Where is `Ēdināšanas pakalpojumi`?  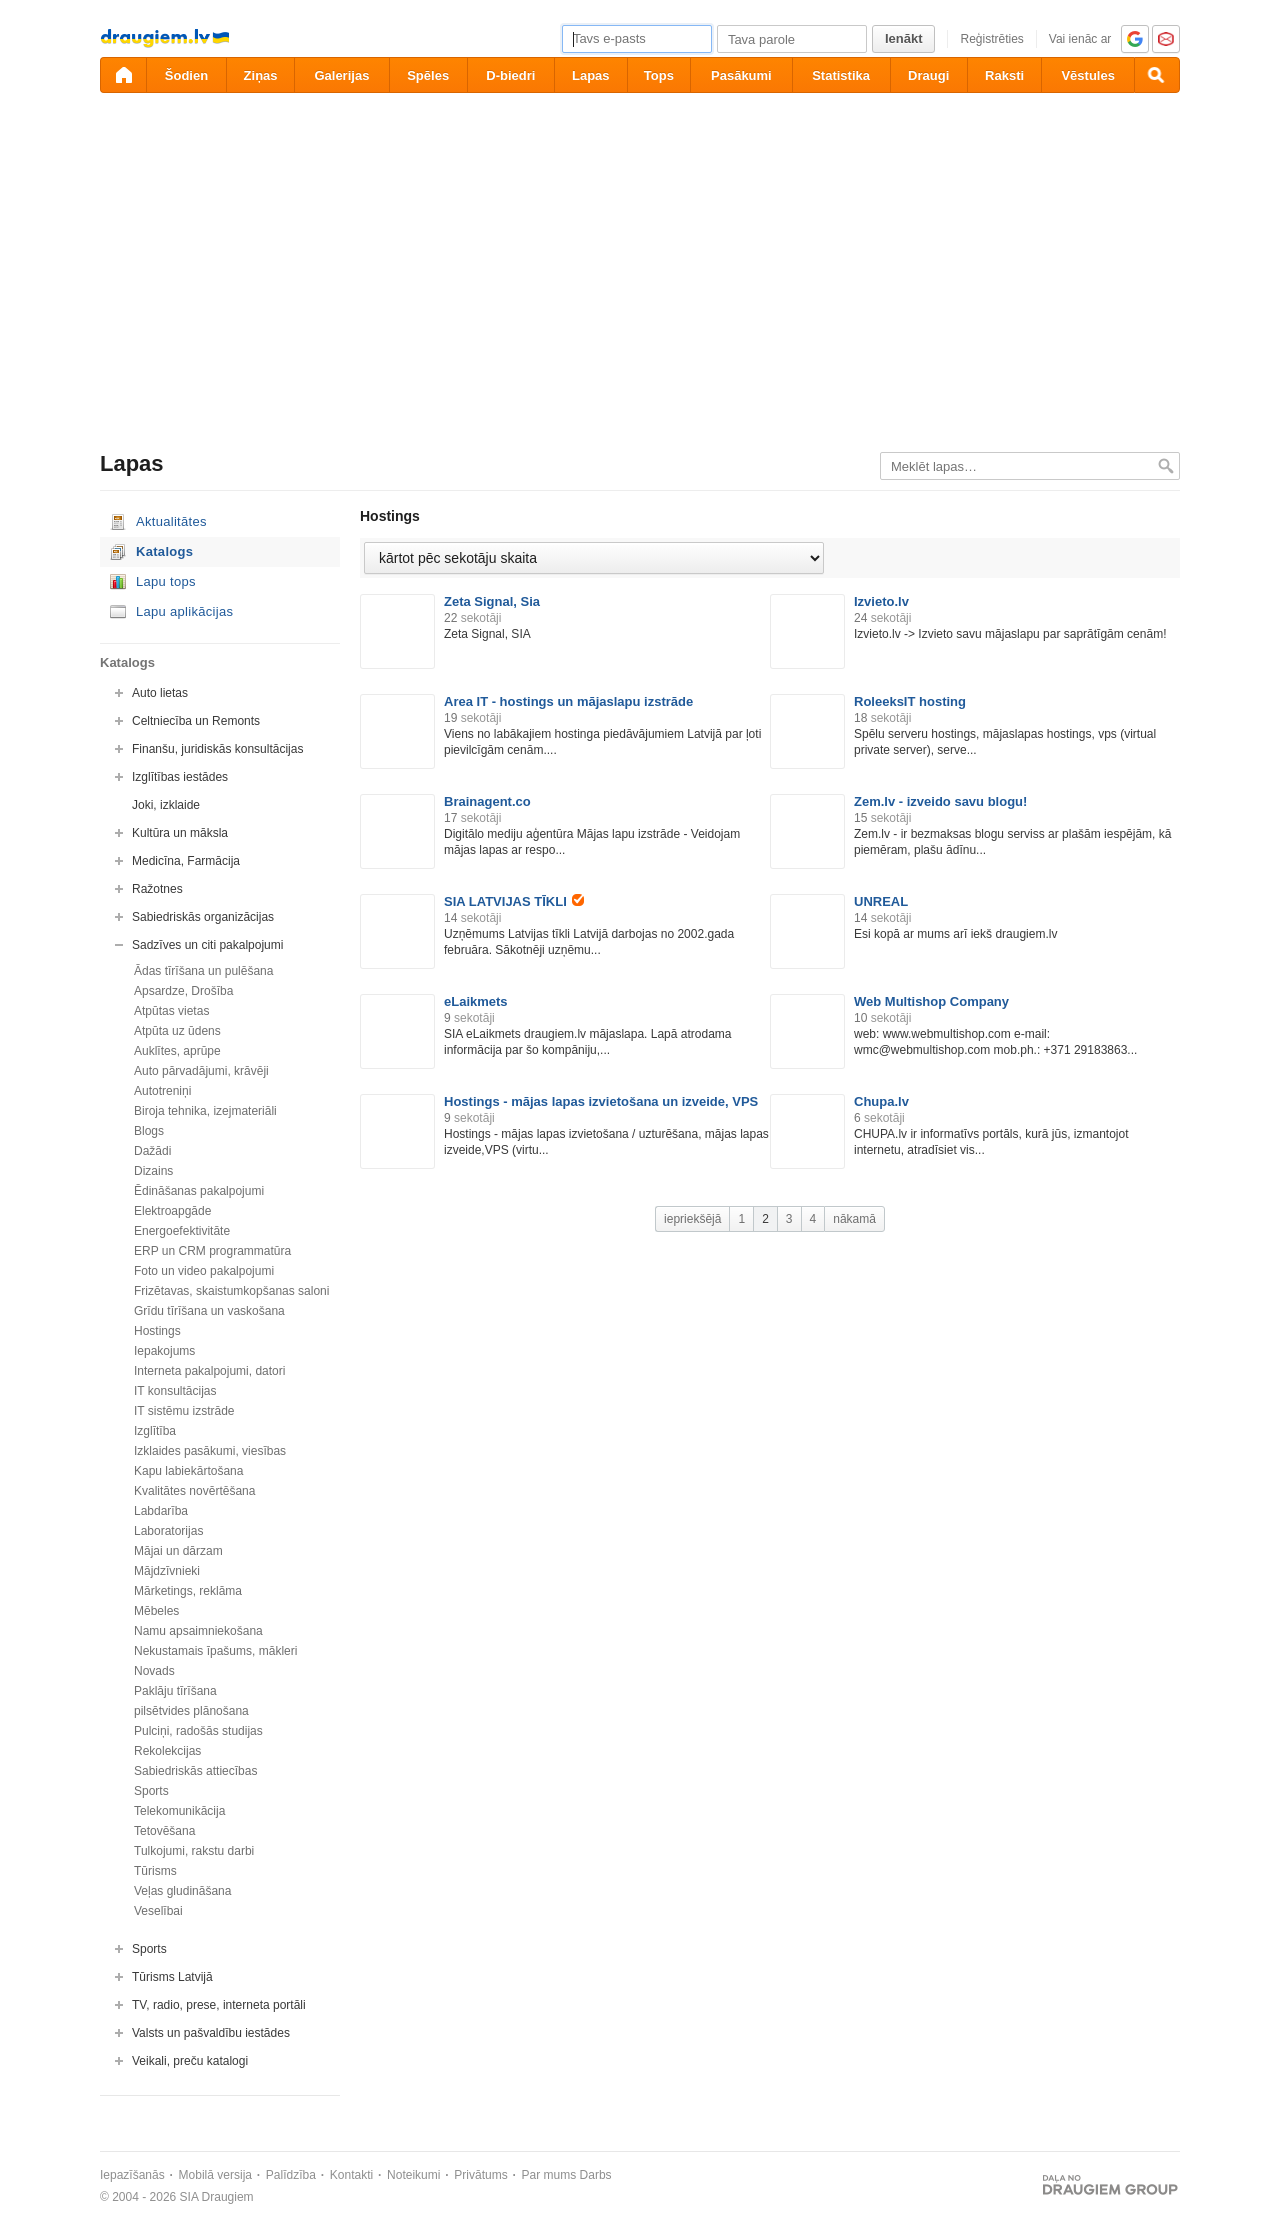
Ēdināšanas pakalpojumi is located at coordinates (199, 1191).